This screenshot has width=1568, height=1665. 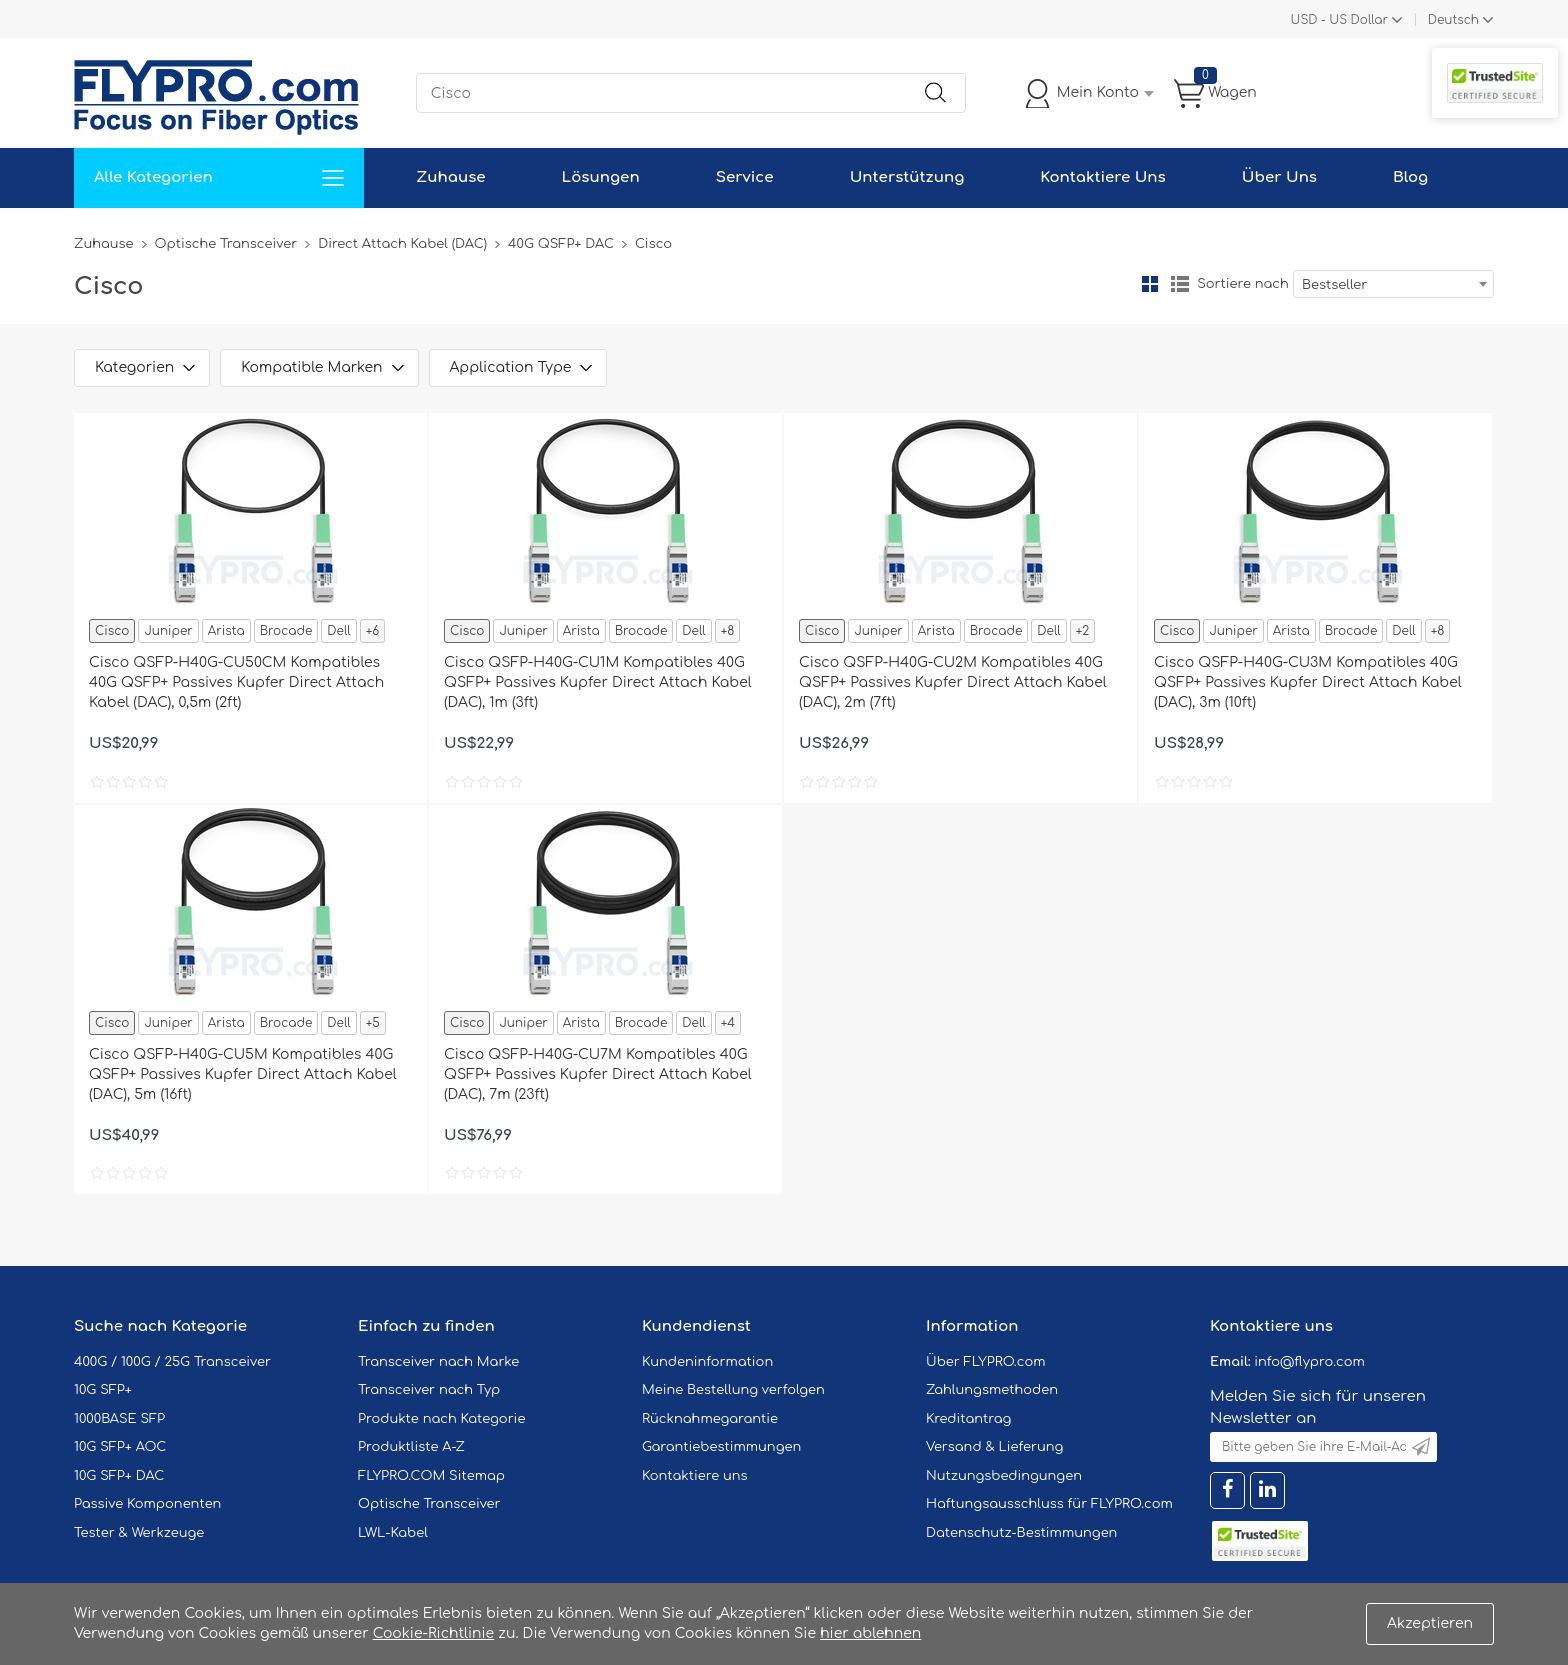 I want to click on Versand & Lieferung, so click(x=994, y=1447).